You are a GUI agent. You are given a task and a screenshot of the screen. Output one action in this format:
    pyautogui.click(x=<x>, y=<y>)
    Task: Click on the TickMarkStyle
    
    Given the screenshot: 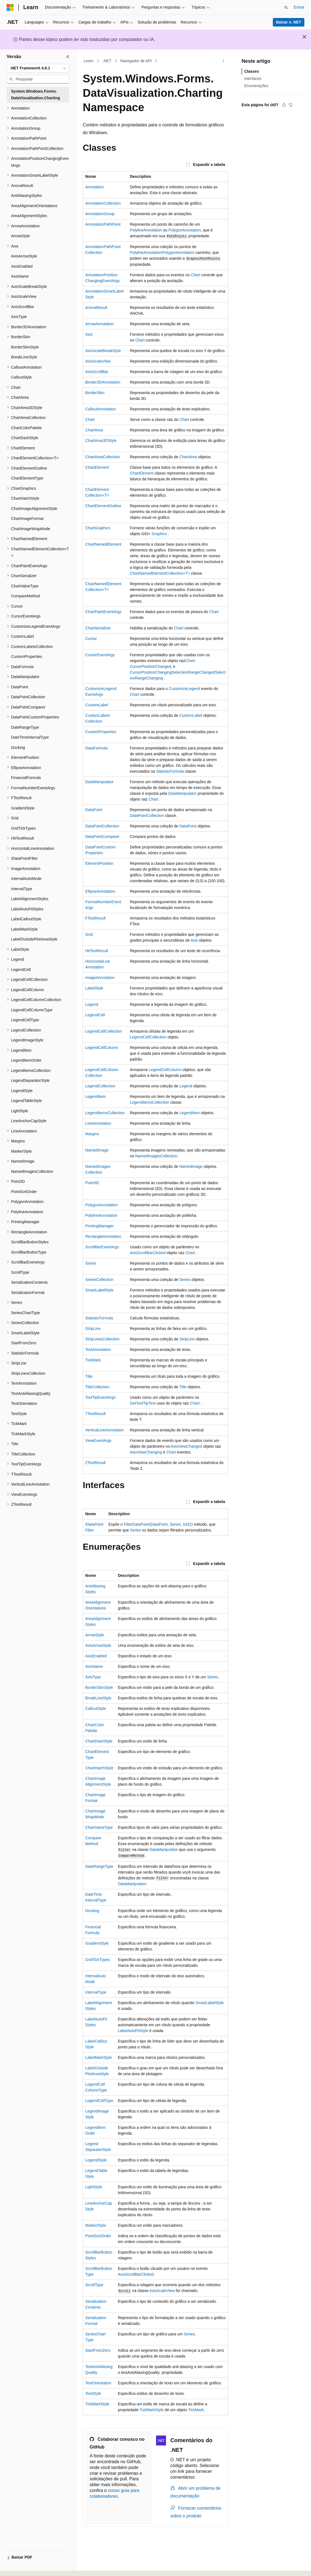 What is the action you would take?
    pyautogui.click(x=97, y=2404)
    